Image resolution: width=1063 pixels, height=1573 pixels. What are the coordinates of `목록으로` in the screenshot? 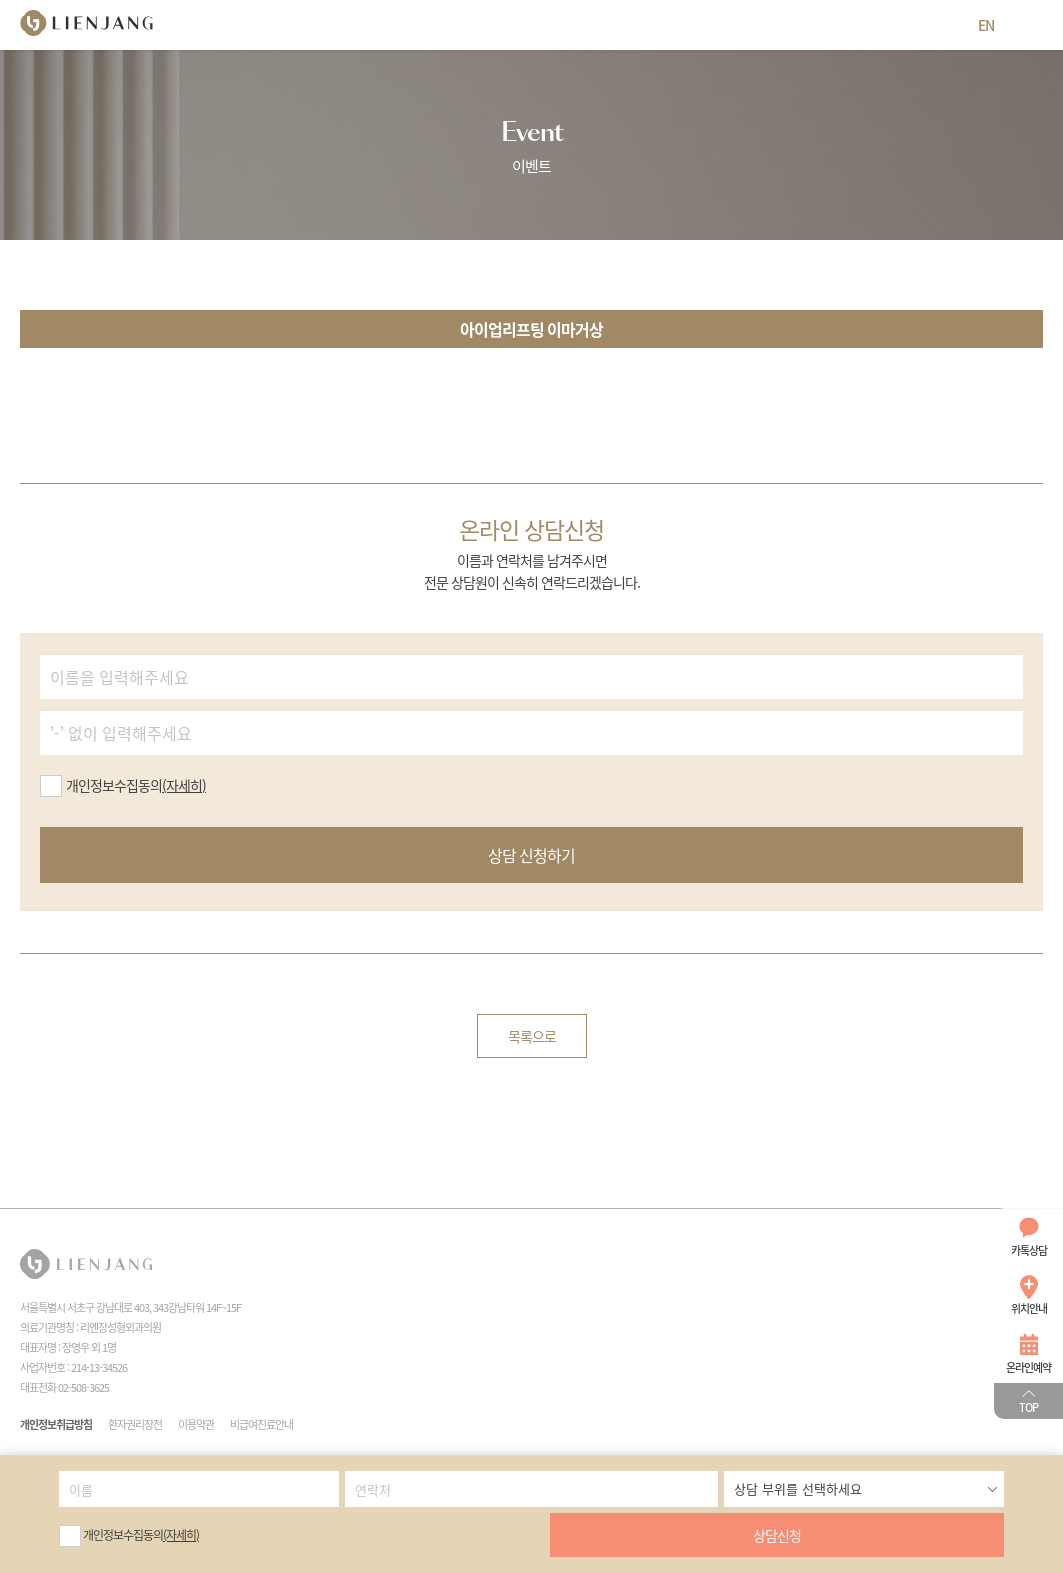 It's located at (532, 1036).